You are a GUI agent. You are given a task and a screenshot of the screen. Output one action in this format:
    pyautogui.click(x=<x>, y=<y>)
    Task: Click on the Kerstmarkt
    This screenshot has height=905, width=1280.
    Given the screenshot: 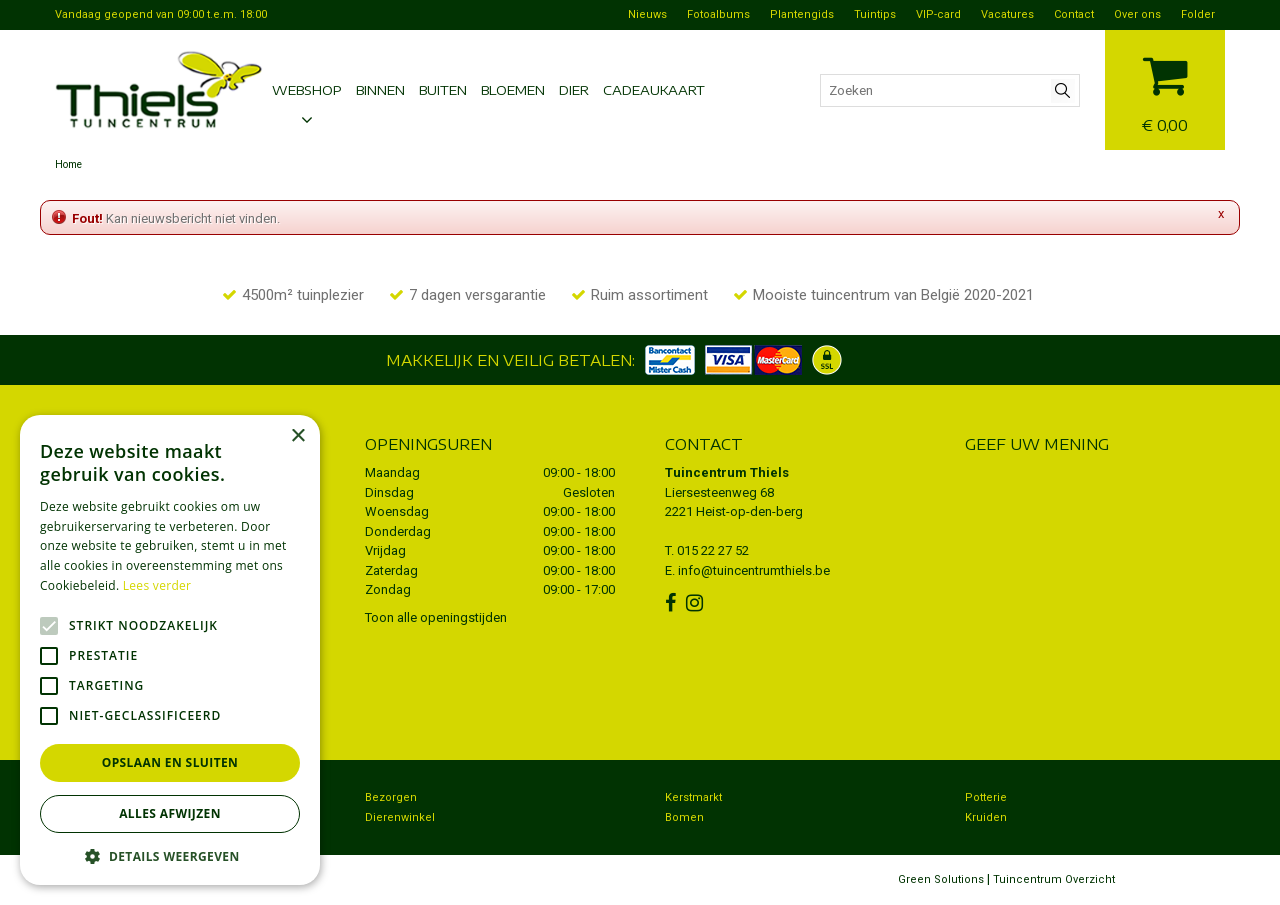 What is the action you would take?
    pyautogui.click(x=693, y=797)
    